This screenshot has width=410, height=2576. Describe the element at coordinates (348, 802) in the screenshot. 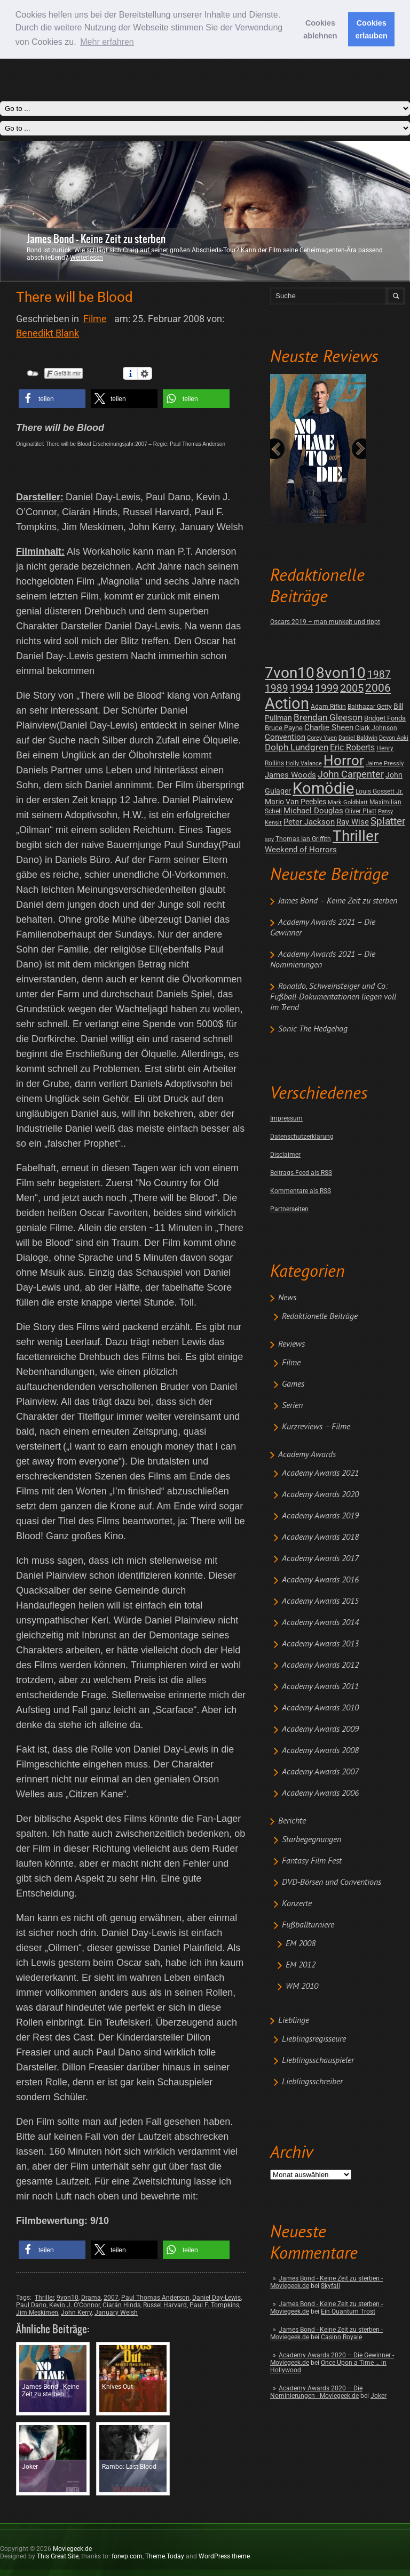

I see `Mark Goldblatt [Mark Goldblatt (1 post)]` at that location.